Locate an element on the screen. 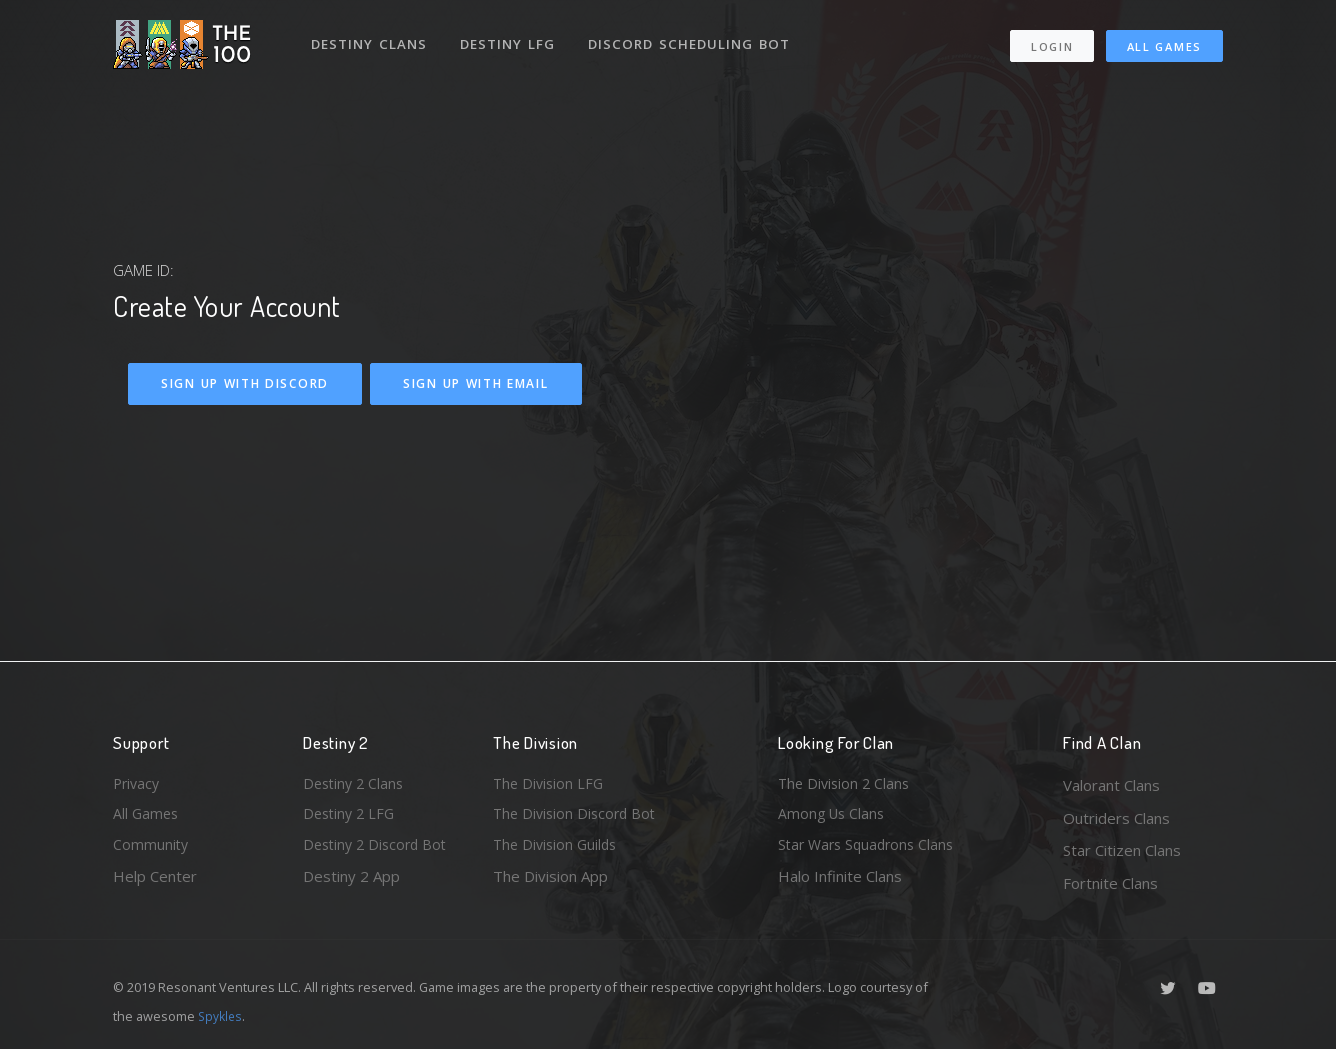  Privacy is located at coordinates (138, 785).